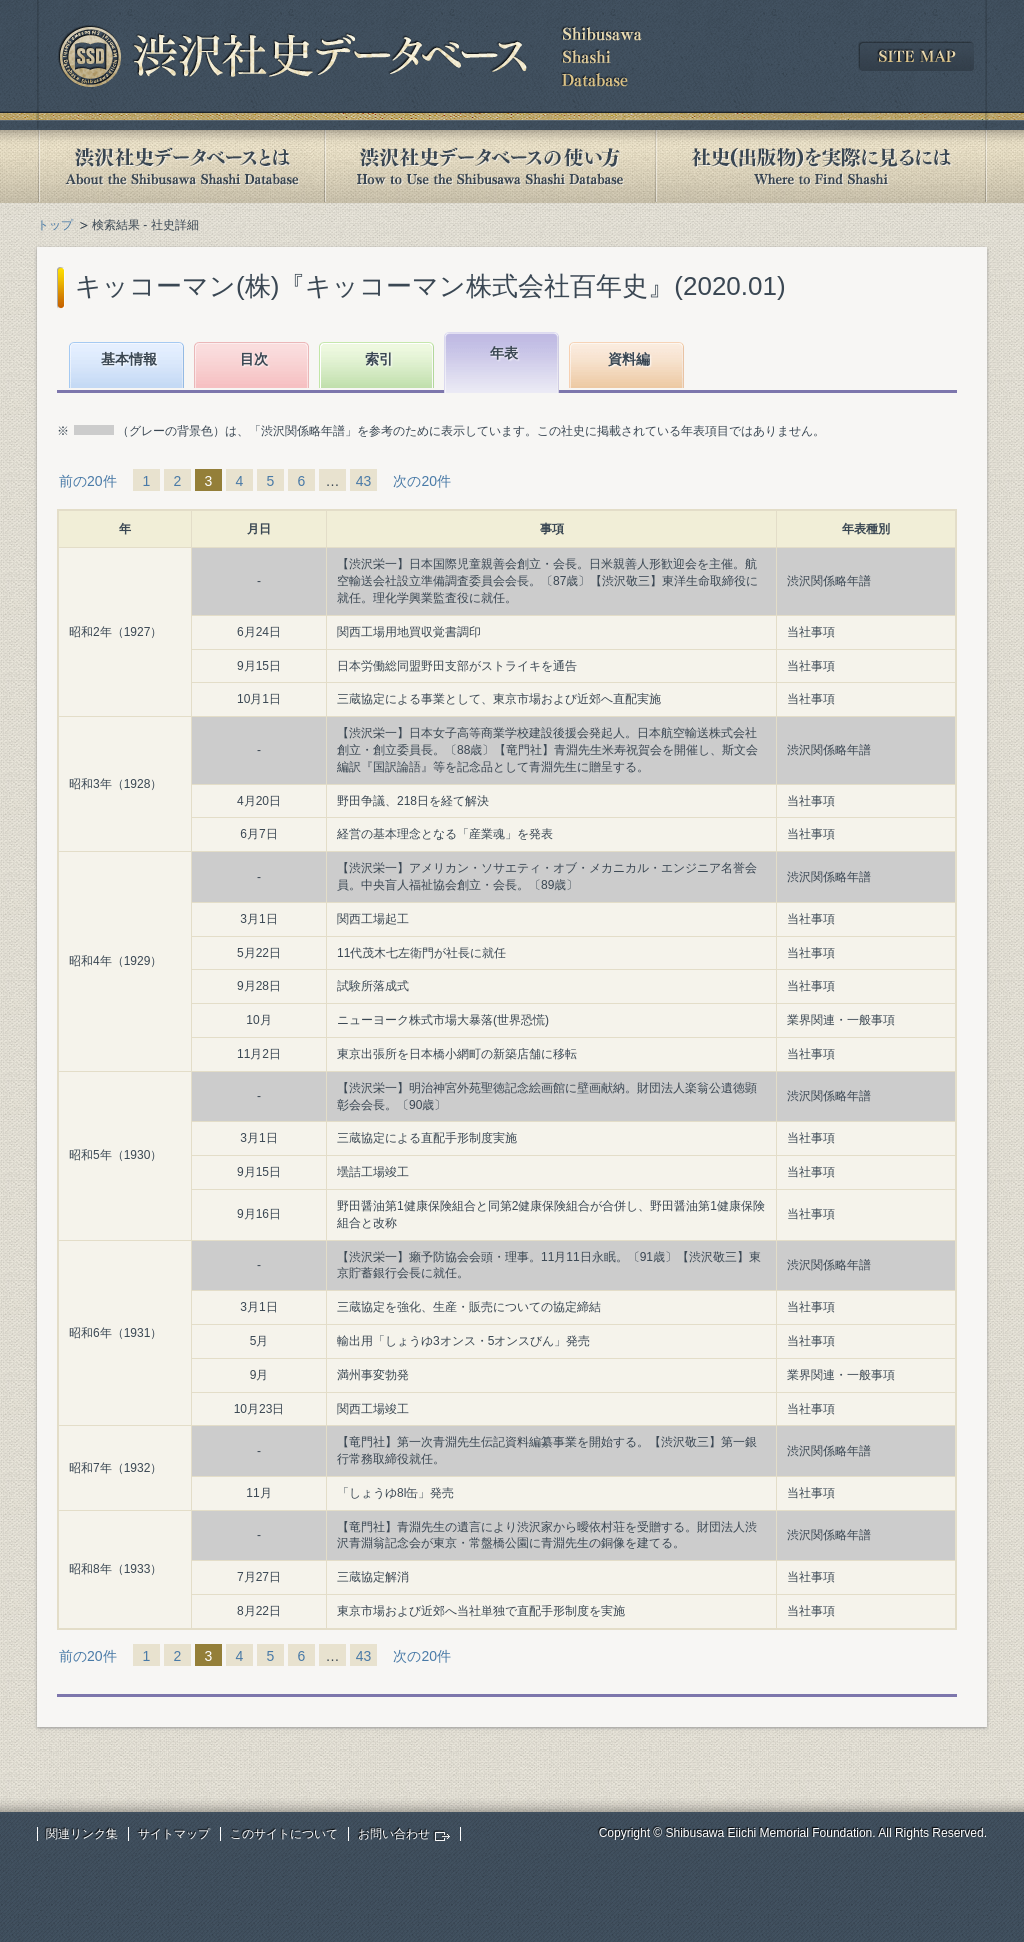 The height and width of the screenshot is (1942, 1024). I want to click on 基本情報, so click(129, 359).